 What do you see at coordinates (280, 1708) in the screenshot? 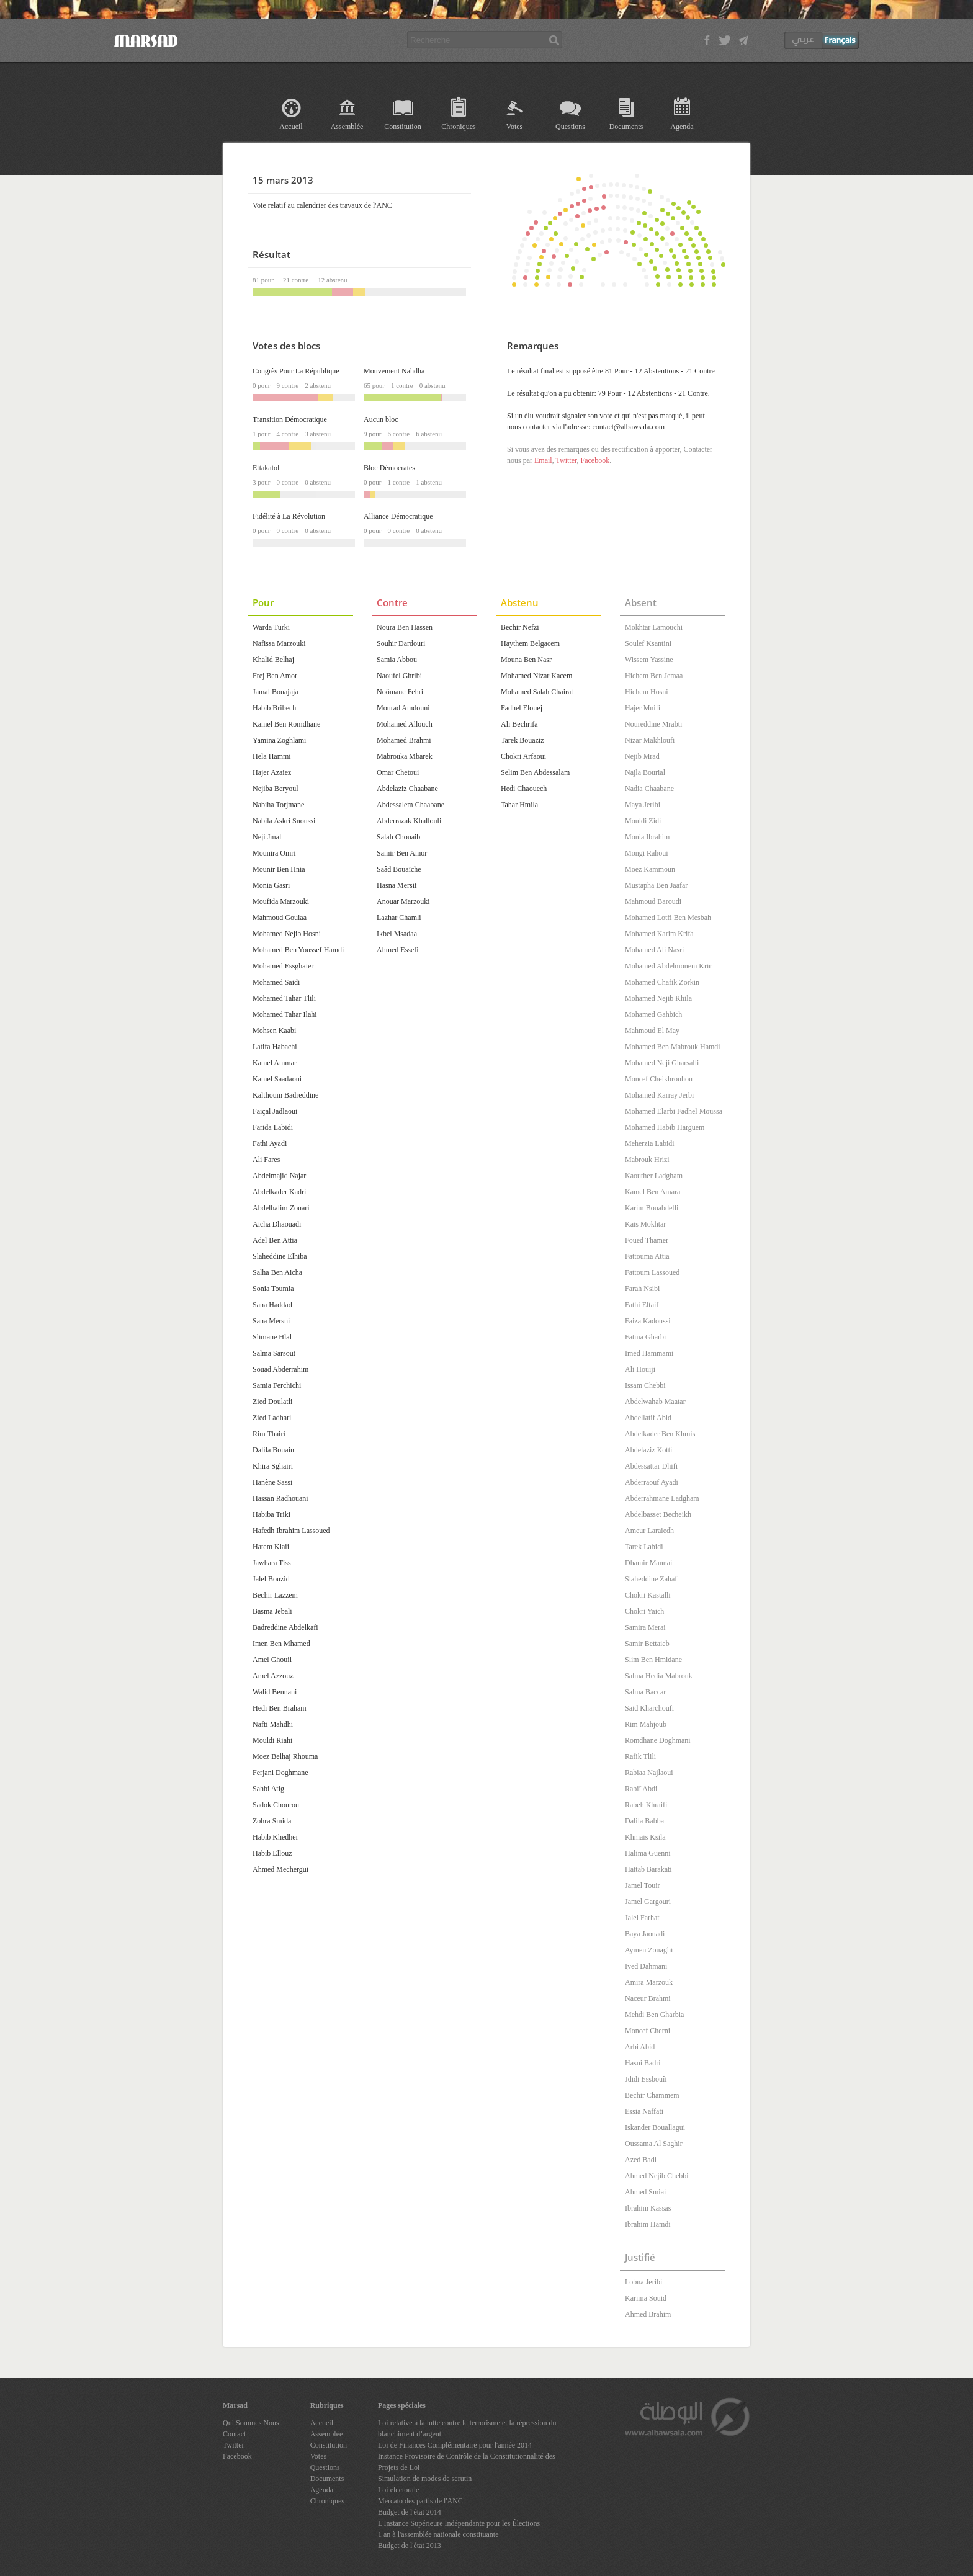
I see `Hedi Ben Braham` at bounding box center [280, 1708].